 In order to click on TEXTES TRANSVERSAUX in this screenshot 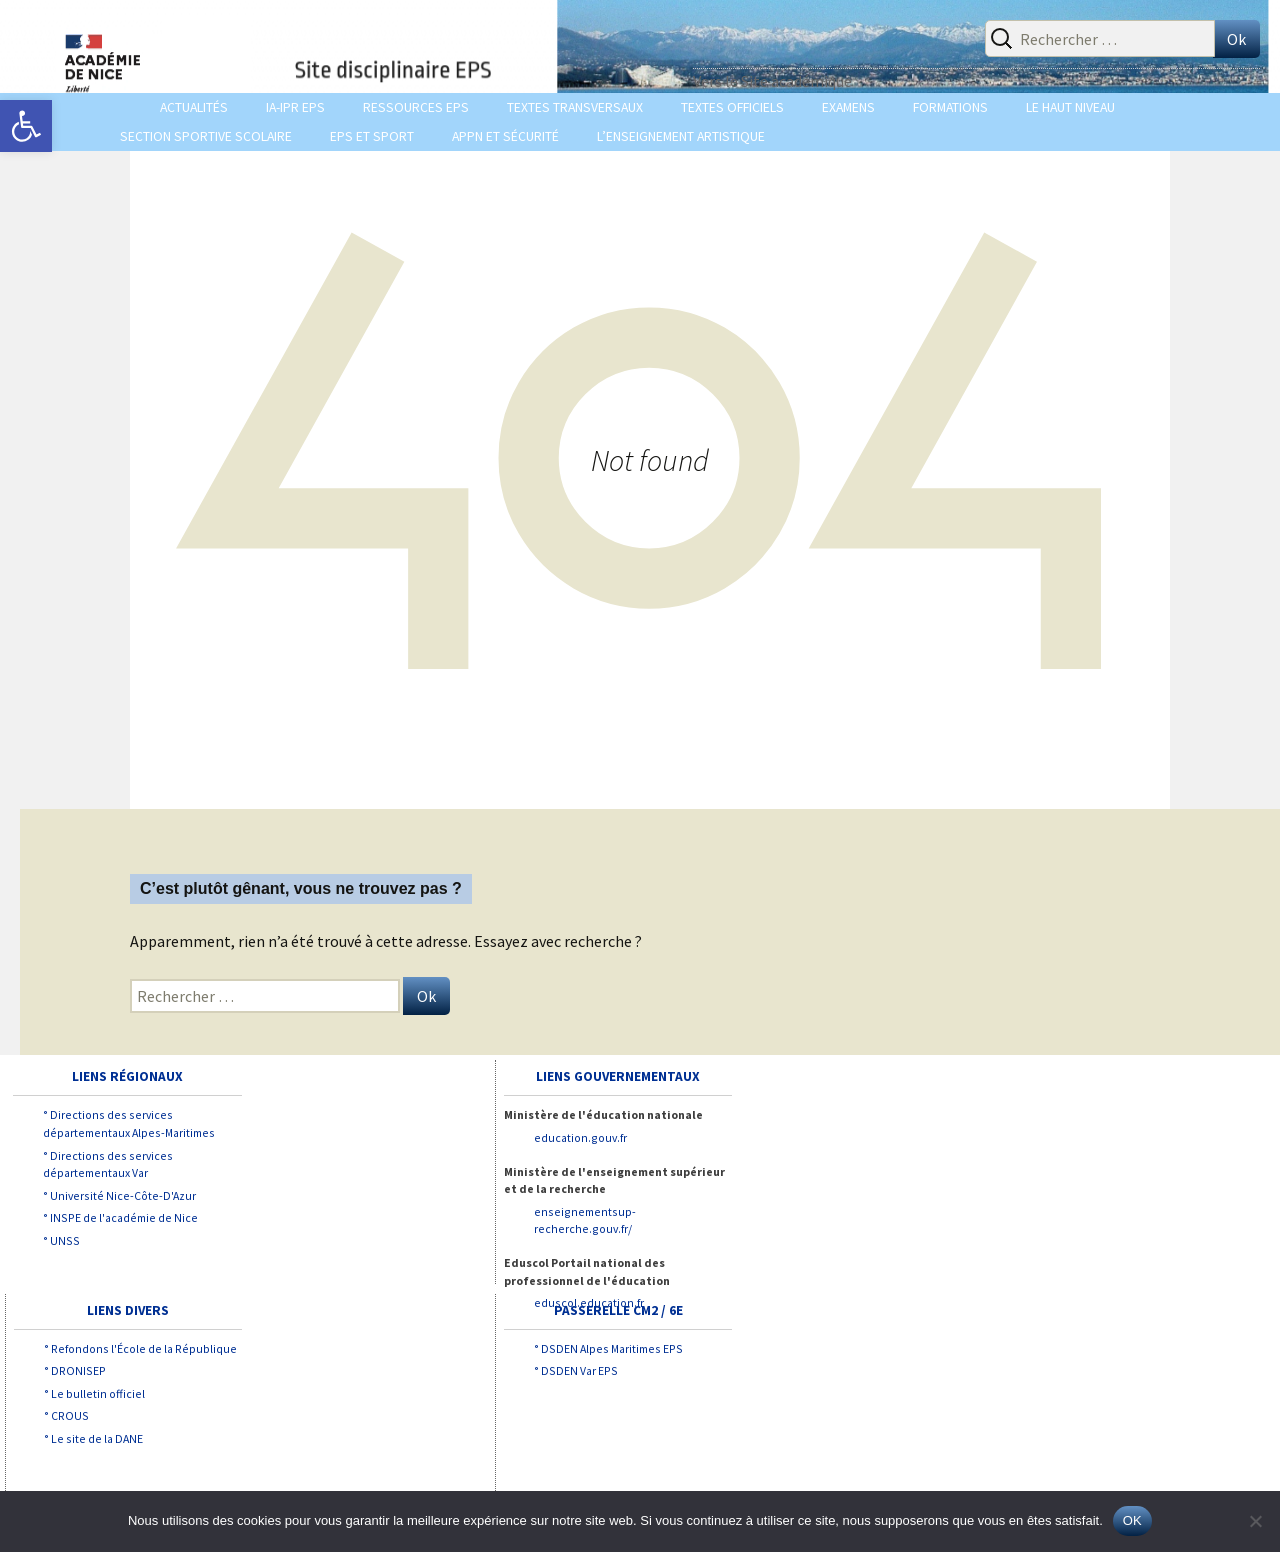, I will do `click(575, 107)`.